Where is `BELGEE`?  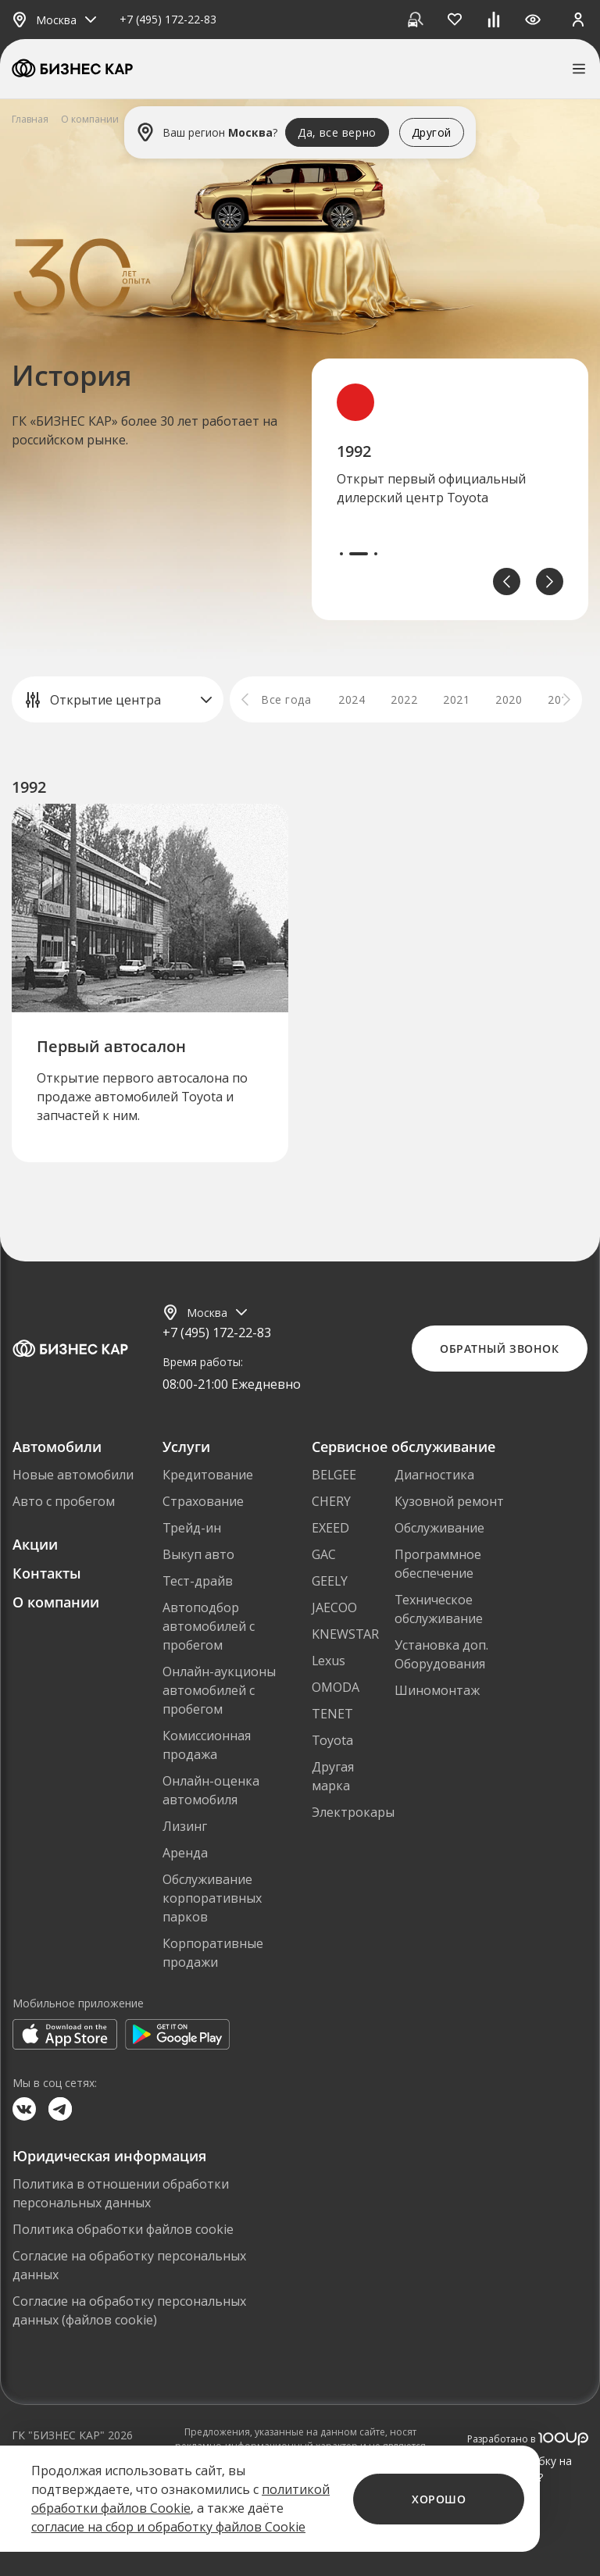
BELGEE is located at coordinates (334, 1474).